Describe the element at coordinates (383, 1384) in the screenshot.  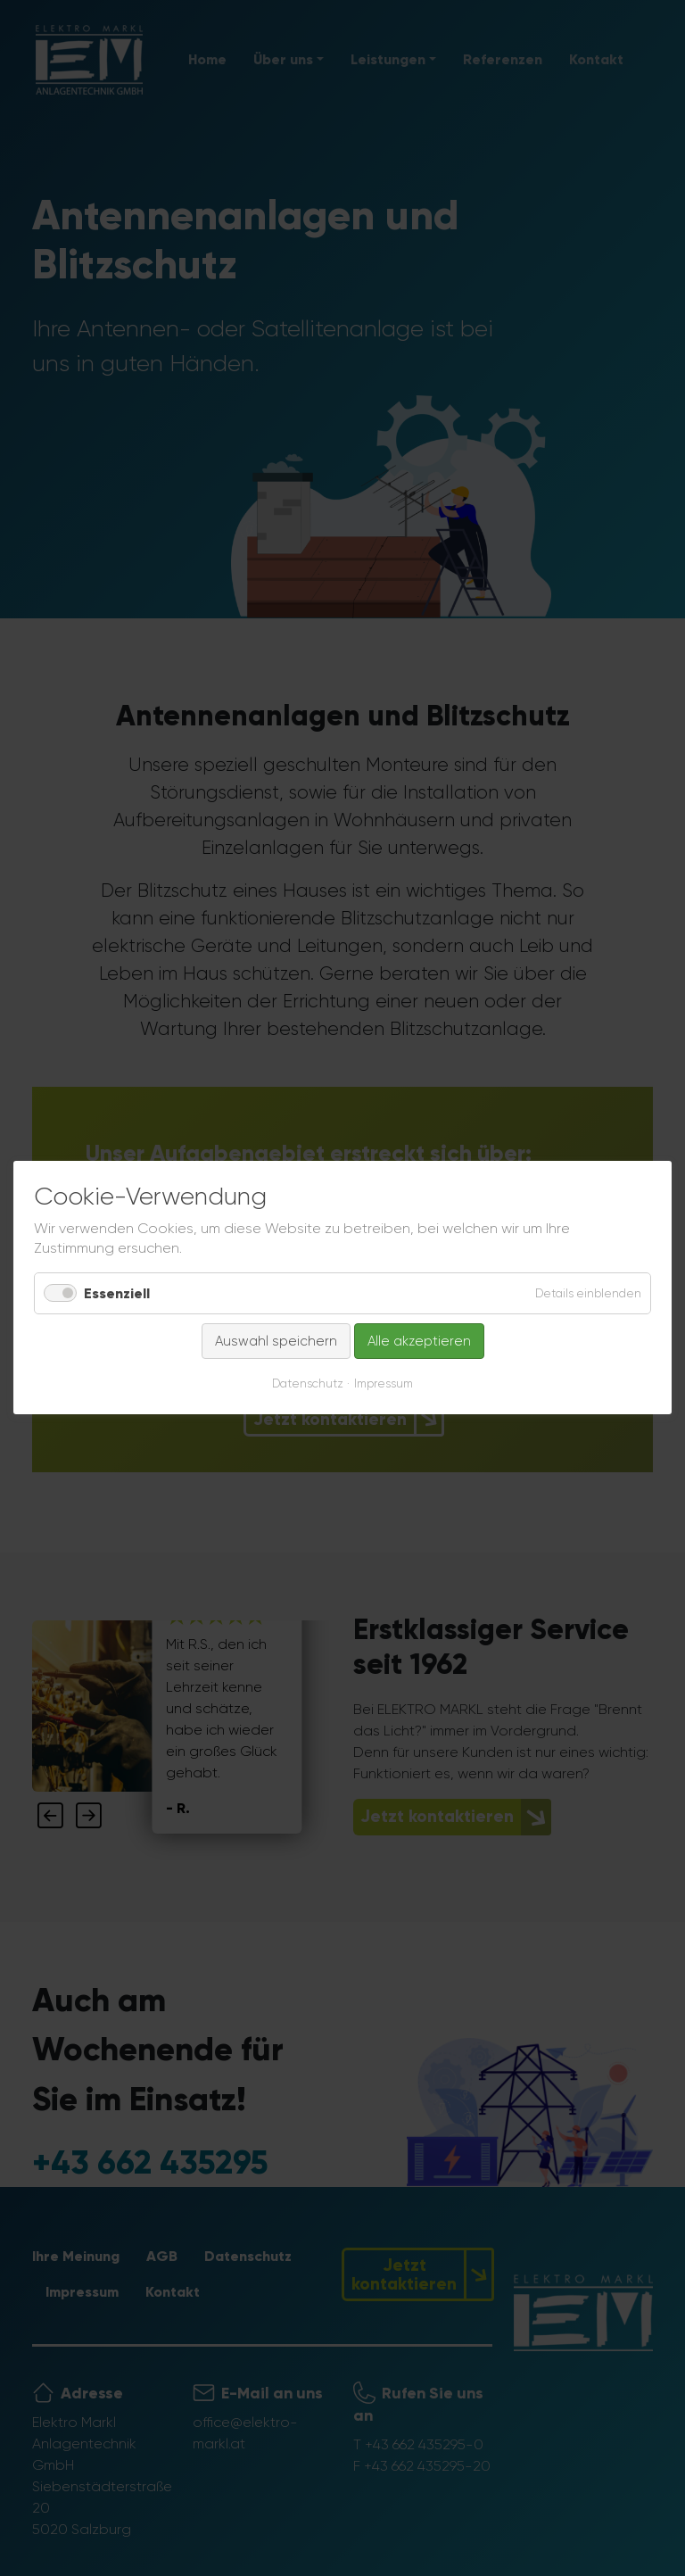
I see `Impressum` at that location.